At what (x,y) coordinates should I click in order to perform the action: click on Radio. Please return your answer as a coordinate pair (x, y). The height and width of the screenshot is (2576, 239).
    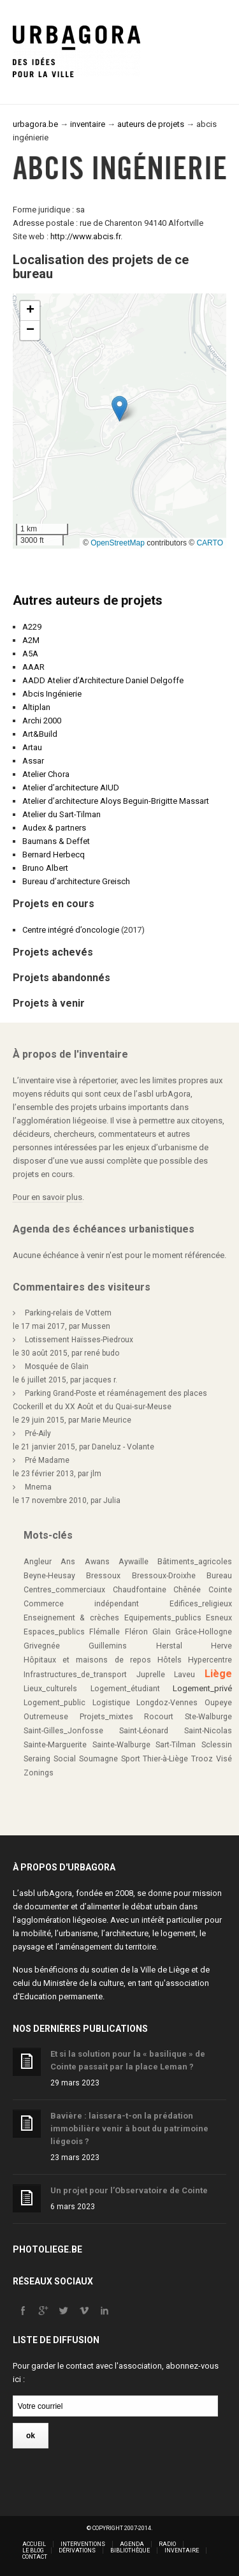
    Looking at the image, I should click on (167, 2544).